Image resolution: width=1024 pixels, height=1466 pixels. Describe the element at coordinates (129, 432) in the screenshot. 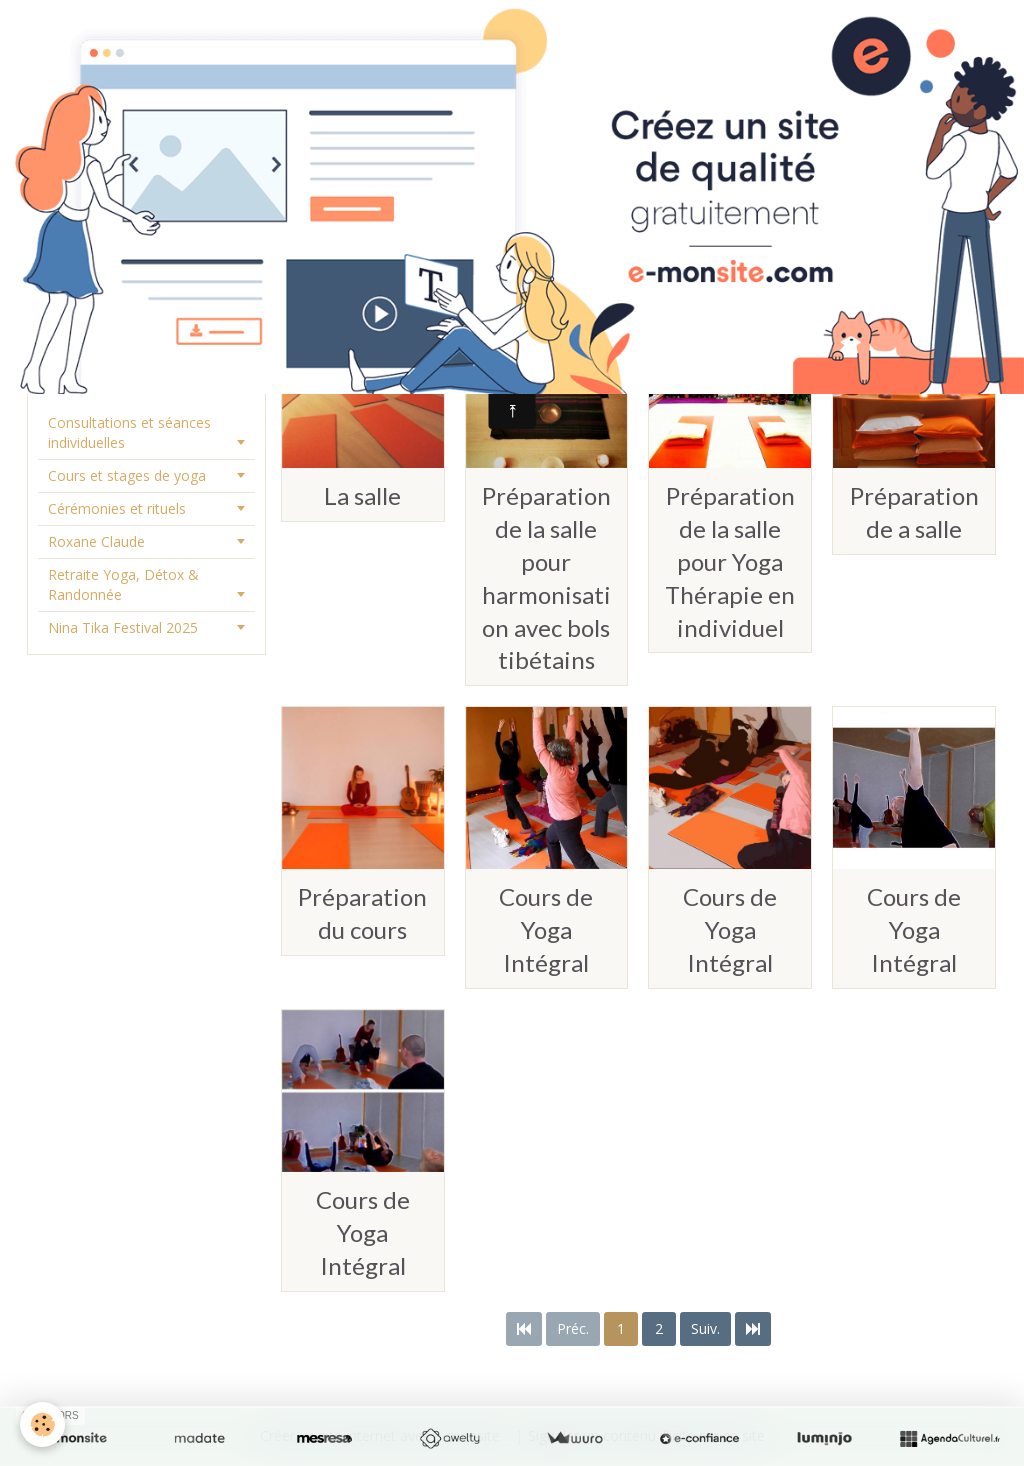

I see `Consultations et séances individuelles` at that location.